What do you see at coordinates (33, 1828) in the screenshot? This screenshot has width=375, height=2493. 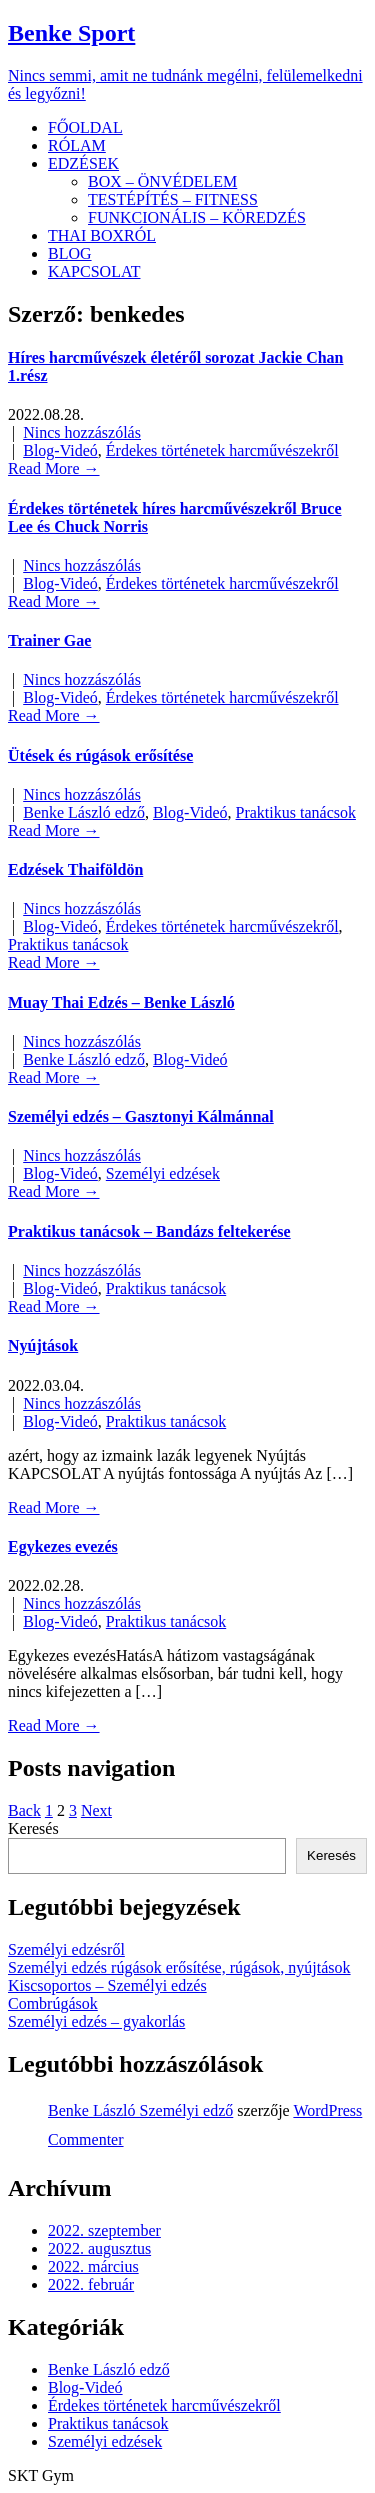 I see `Keresés` at bounding box center [33, 1828].